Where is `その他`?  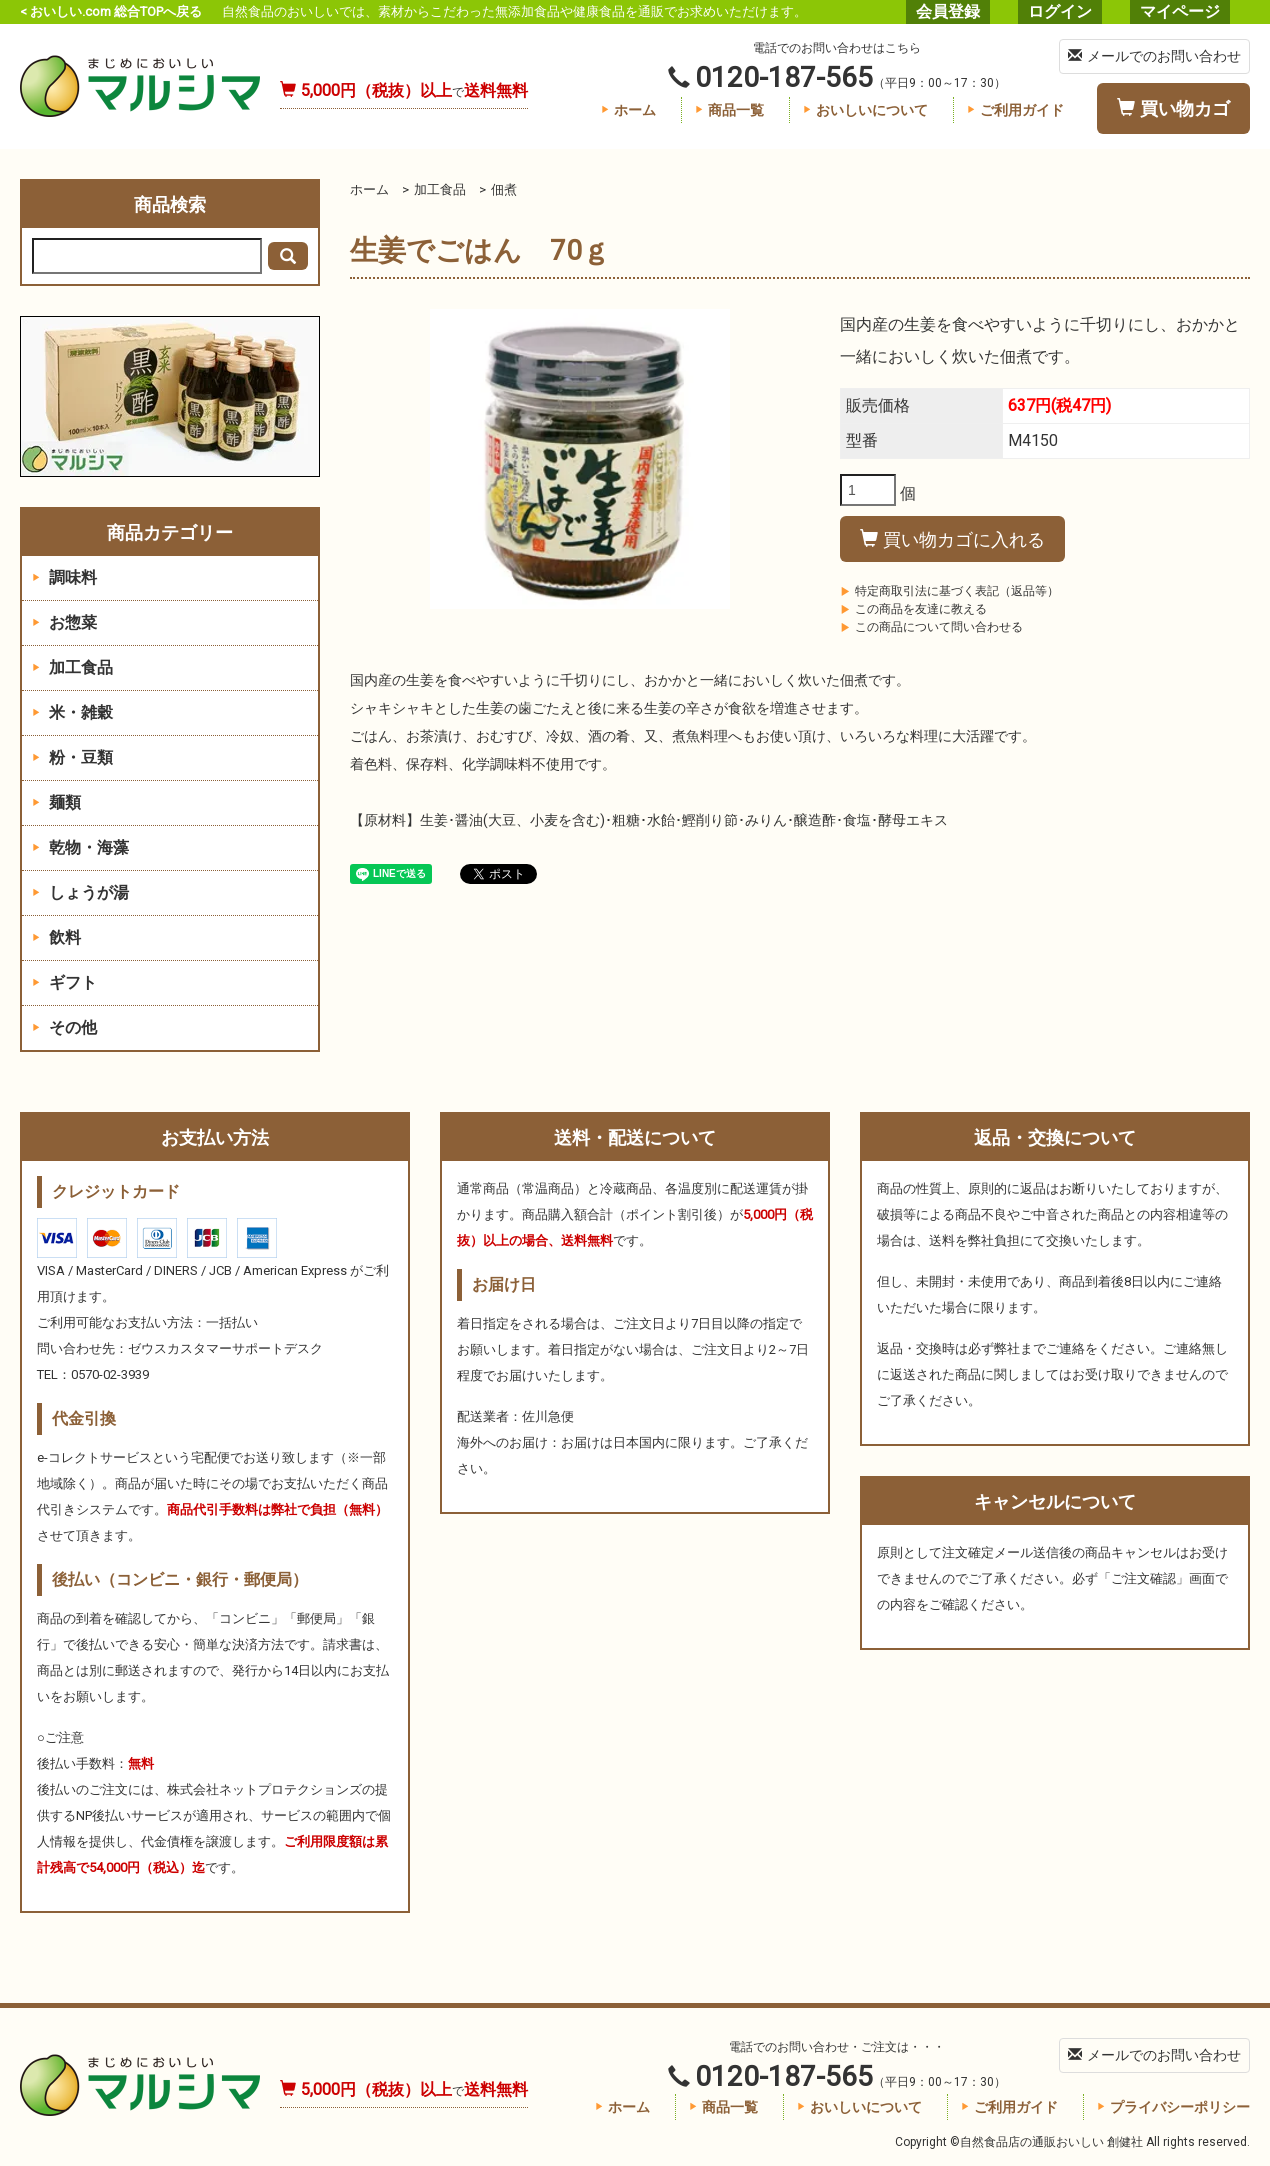 その他 is located at coordinates (64, 1027).